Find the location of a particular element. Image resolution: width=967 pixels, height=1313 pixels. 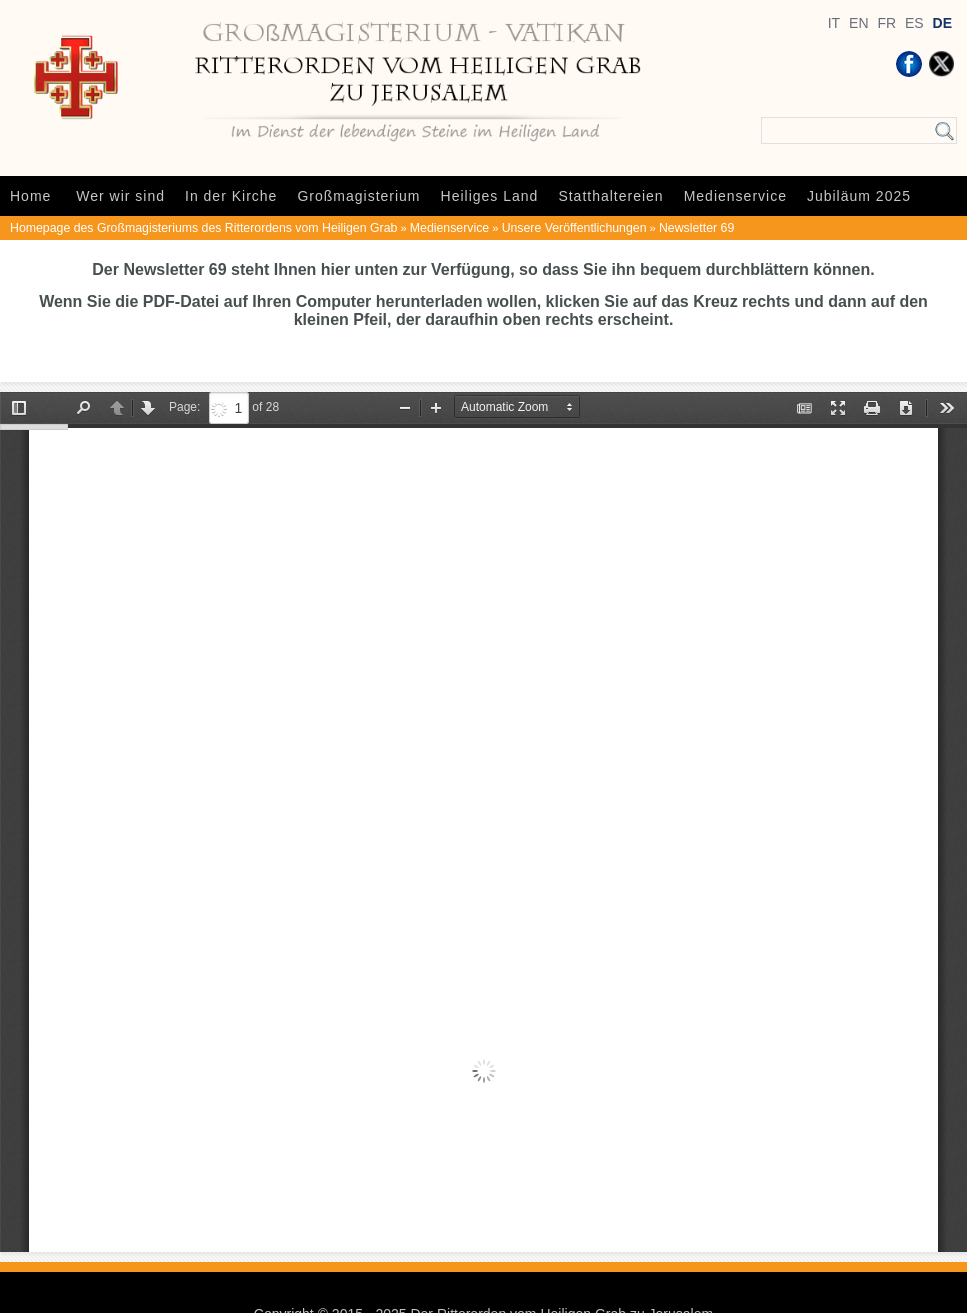

IT is located at coordinates (834, 23).